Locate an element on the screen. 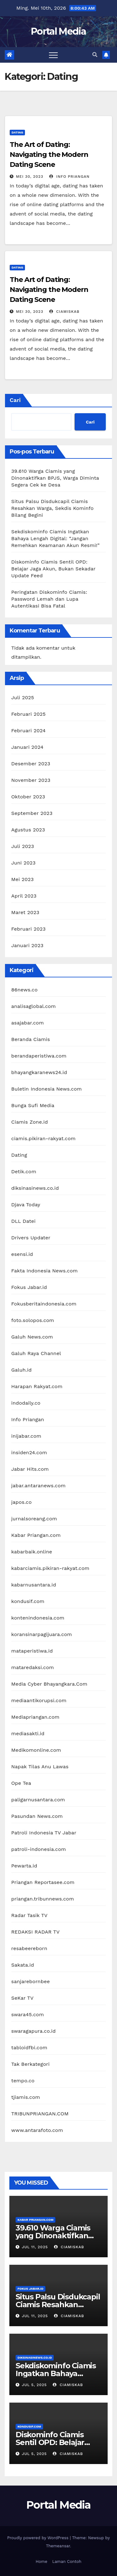 Image resolution: width=117 pixels, height=2576 pixels. resabeereborn is located at coordinates (29, 1948).